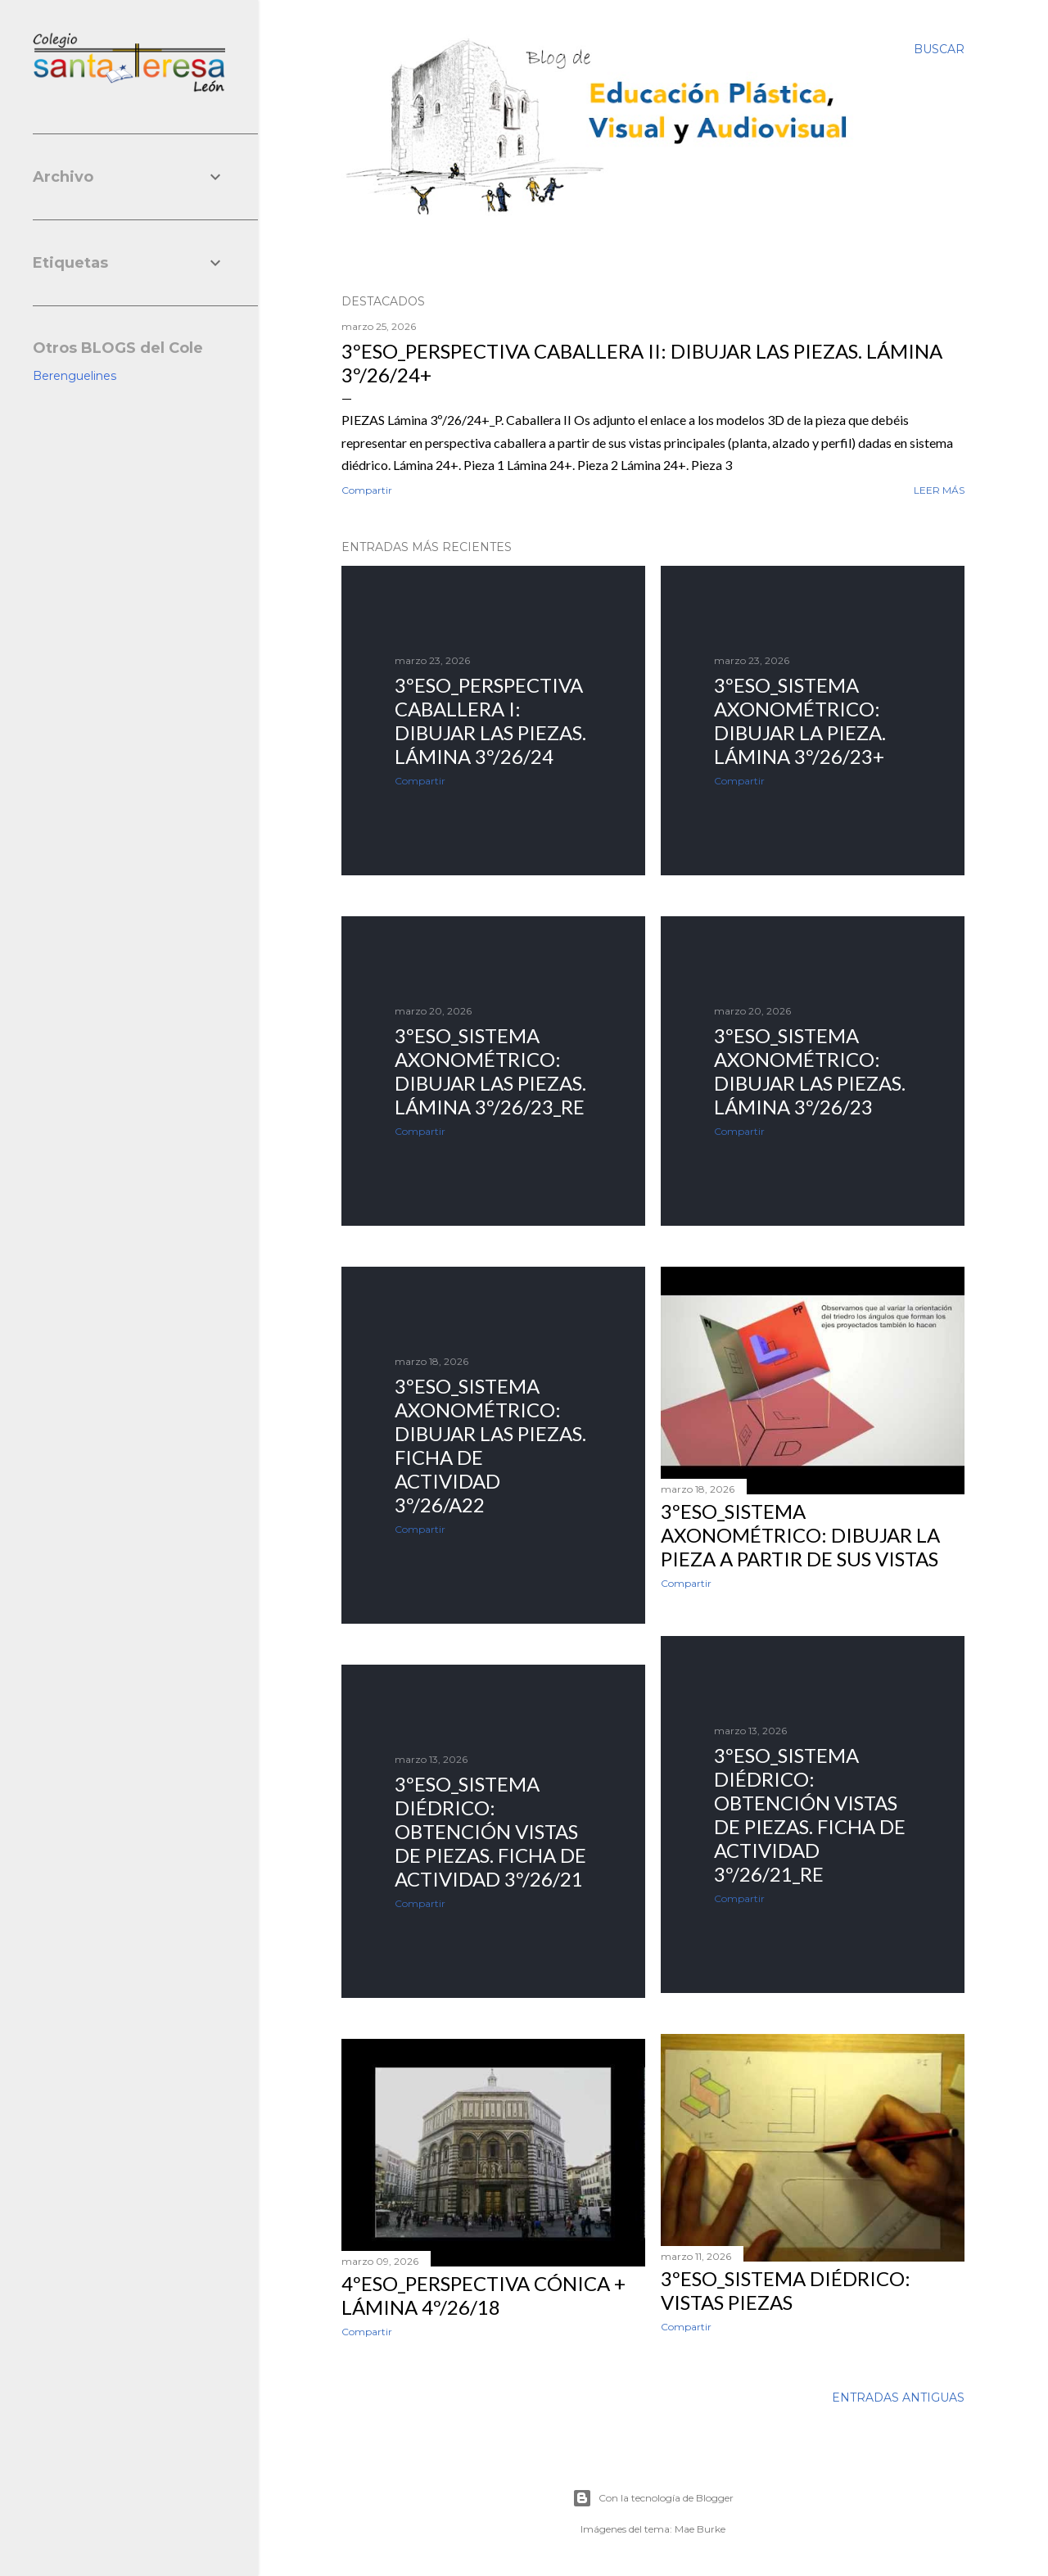 The height and width of the screenshot is (2576, 1048). I want to click on Berenguelines, so click(74, 375).